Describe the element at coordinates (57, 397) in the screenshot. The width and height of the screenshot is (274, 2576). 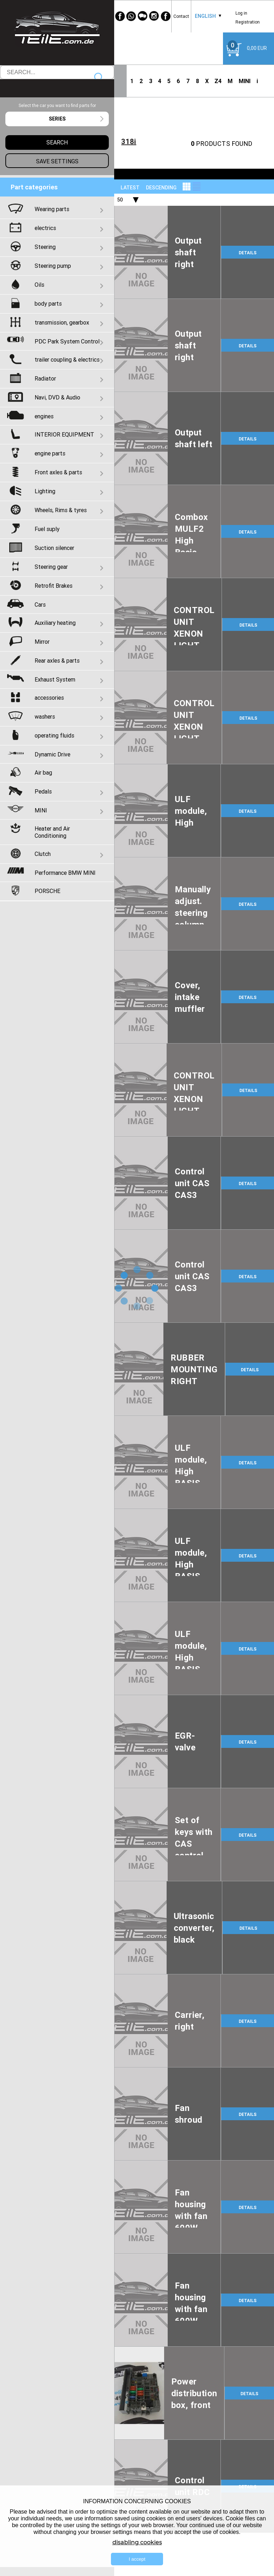
I see `Navi, DVD & Audio` at that location.